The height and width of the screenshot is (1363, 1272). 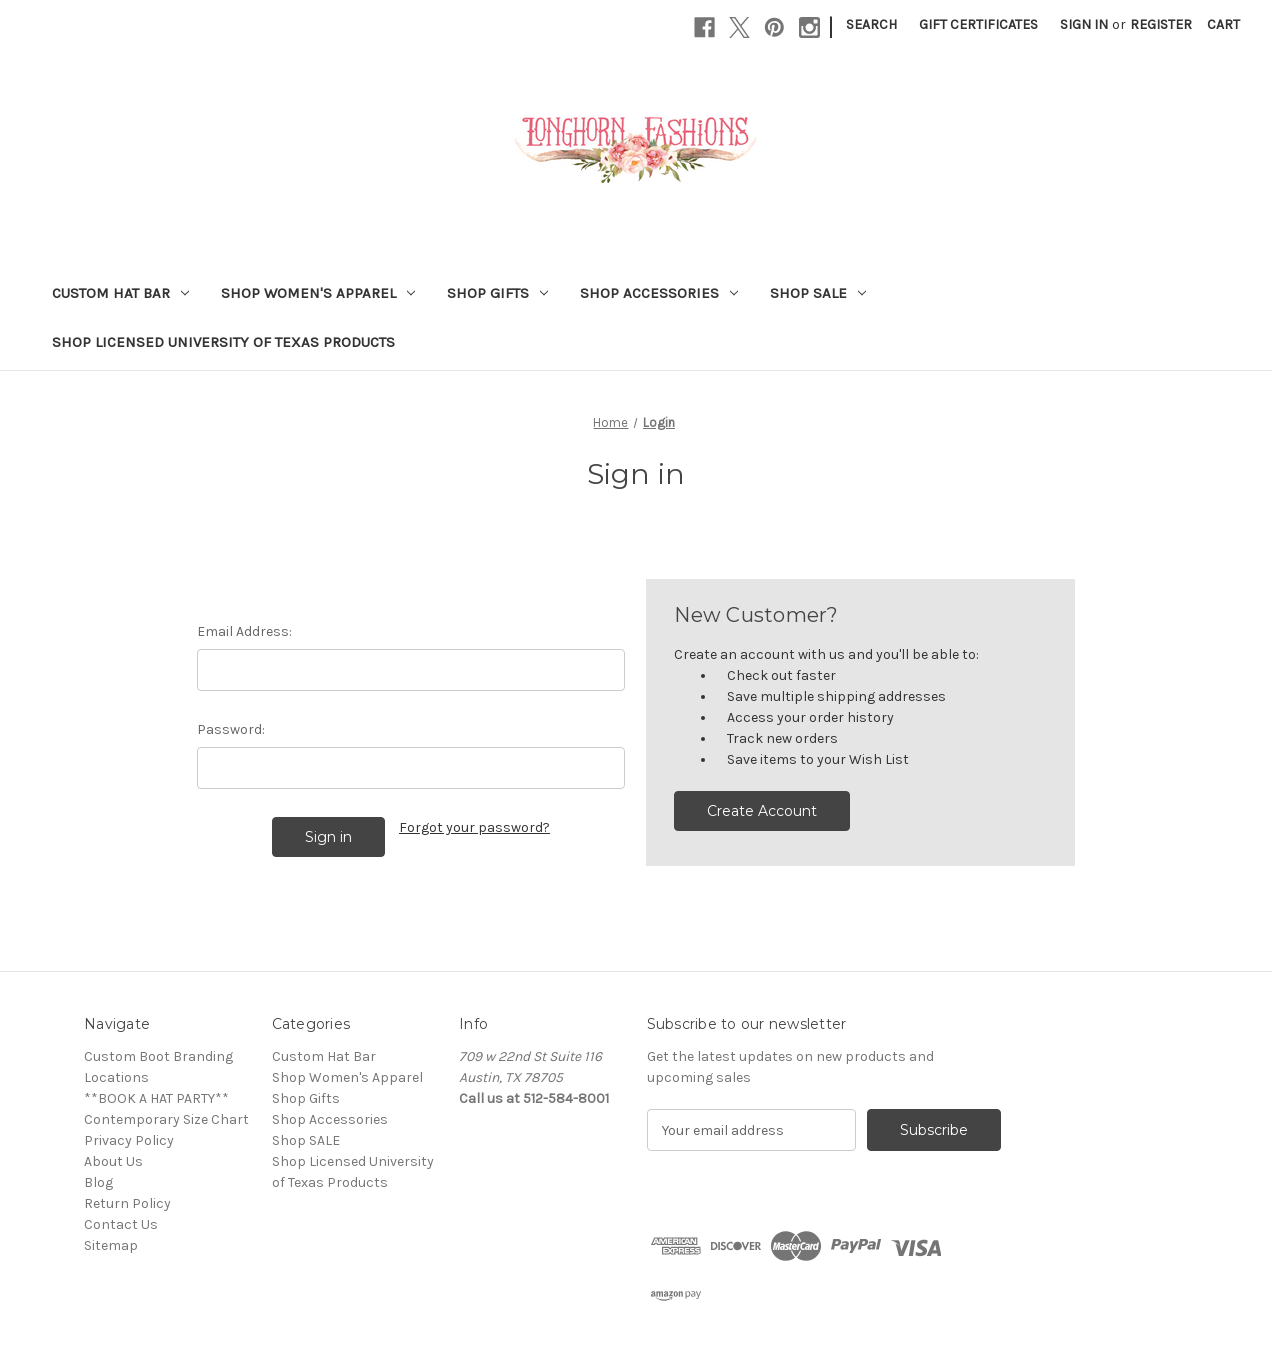 What do you see at coordinates (116, 1077) in the screenshot?
I see `Locations` at bounding box center [116, 1077].